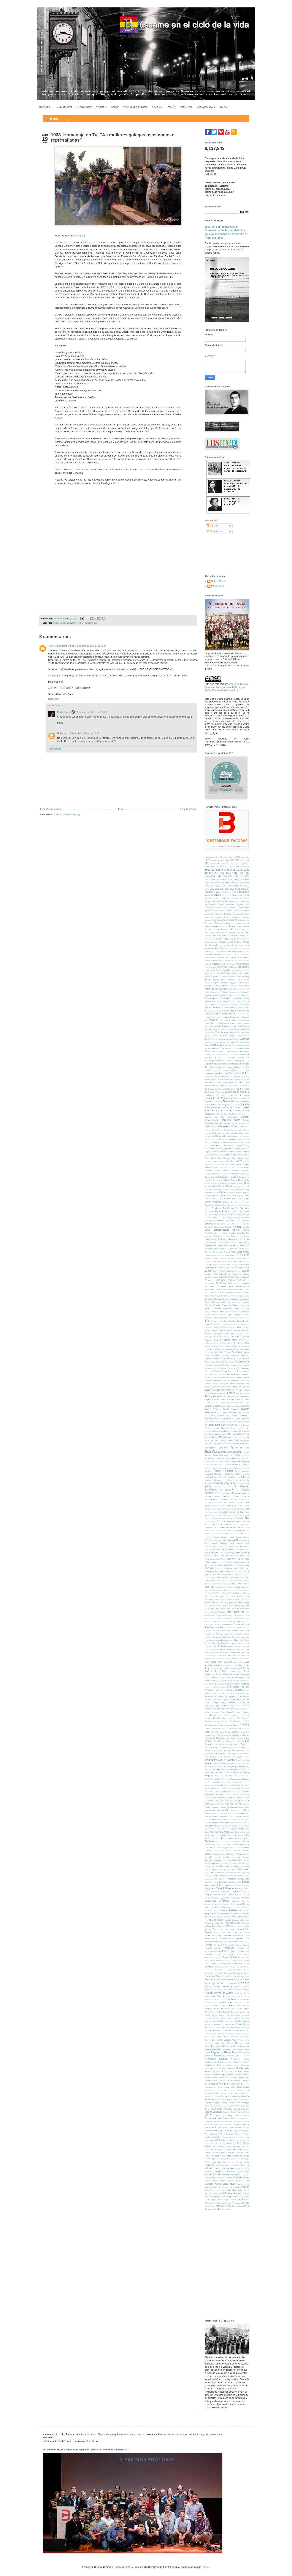  What do you see at coordinates (225, 1499) in the screenshot?
I see `Irún` at bounding box center [225, 1499].